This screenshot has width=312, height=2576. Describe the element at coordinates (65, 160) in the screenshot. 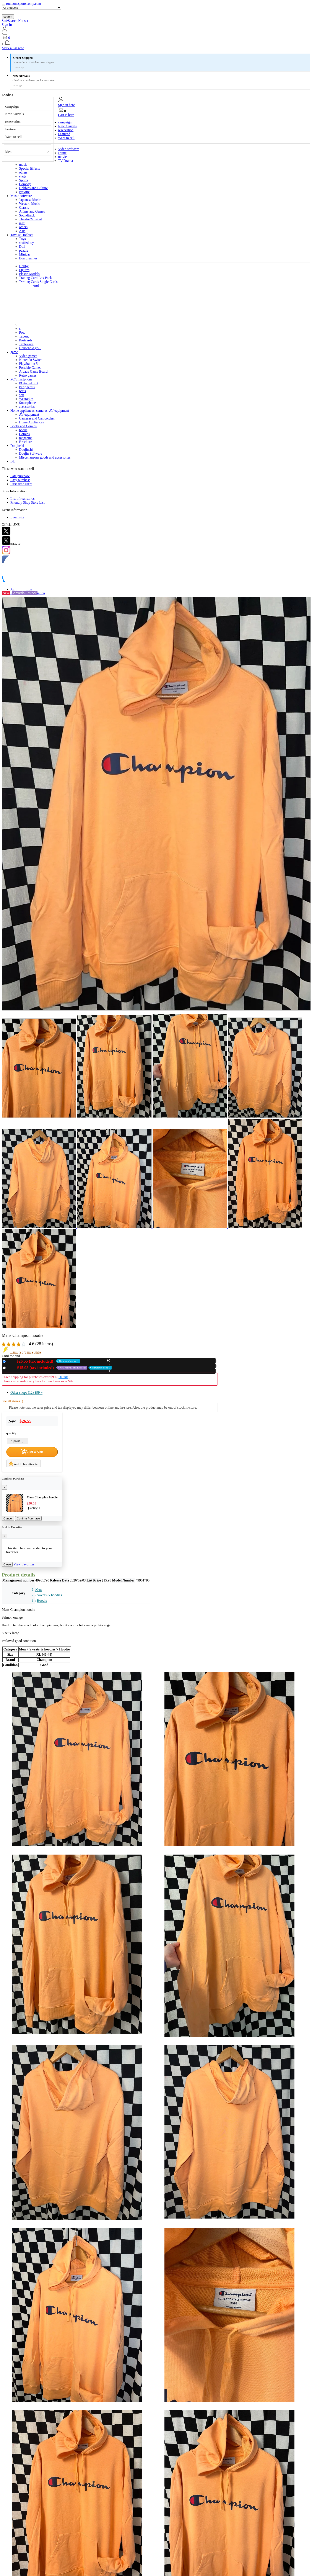

I see `TV Drama` at that location.